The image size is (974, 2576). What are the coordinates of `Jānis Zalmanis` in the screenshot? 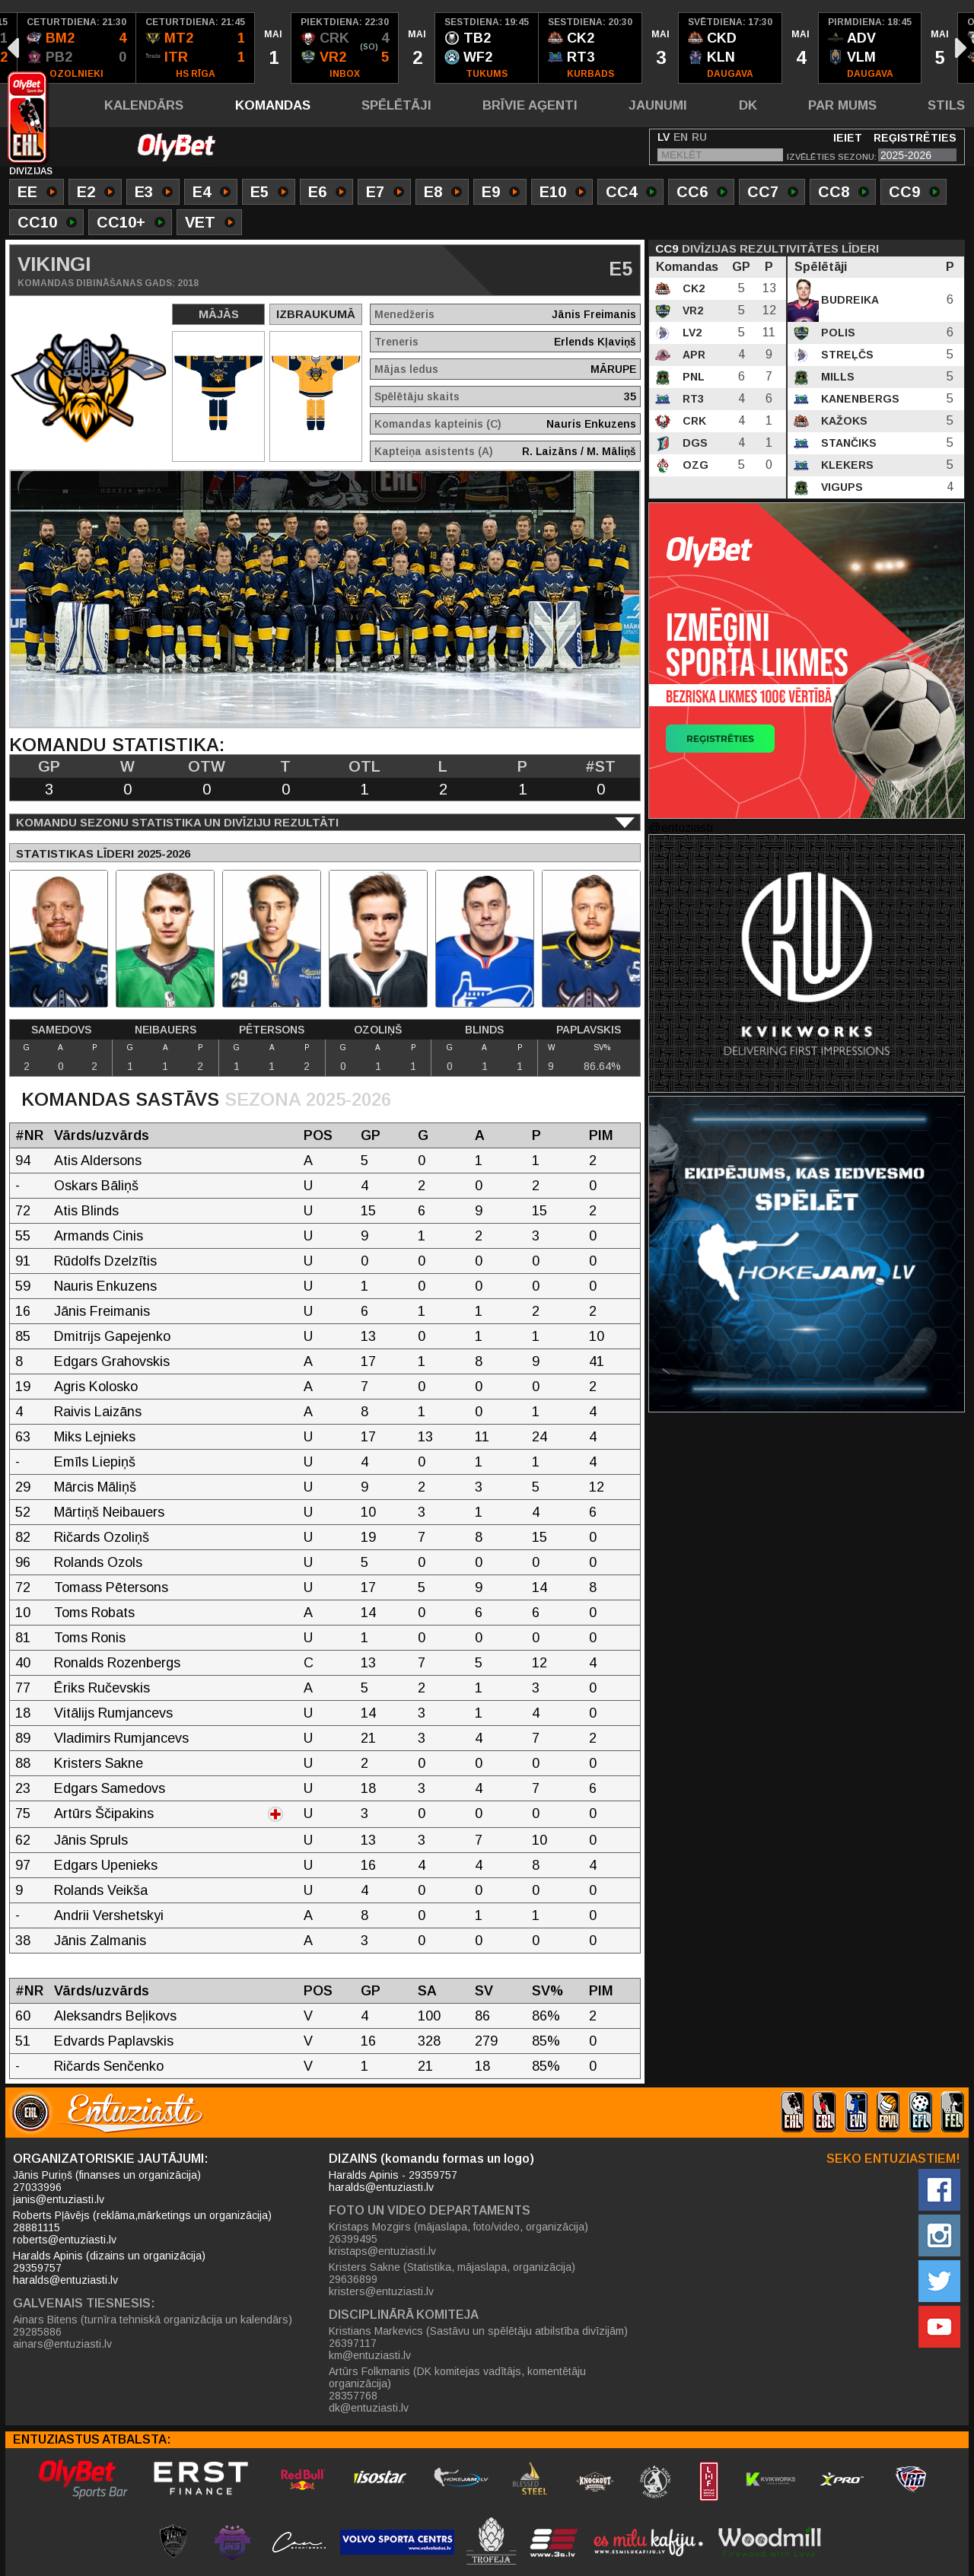 It's located at (100, 1940).